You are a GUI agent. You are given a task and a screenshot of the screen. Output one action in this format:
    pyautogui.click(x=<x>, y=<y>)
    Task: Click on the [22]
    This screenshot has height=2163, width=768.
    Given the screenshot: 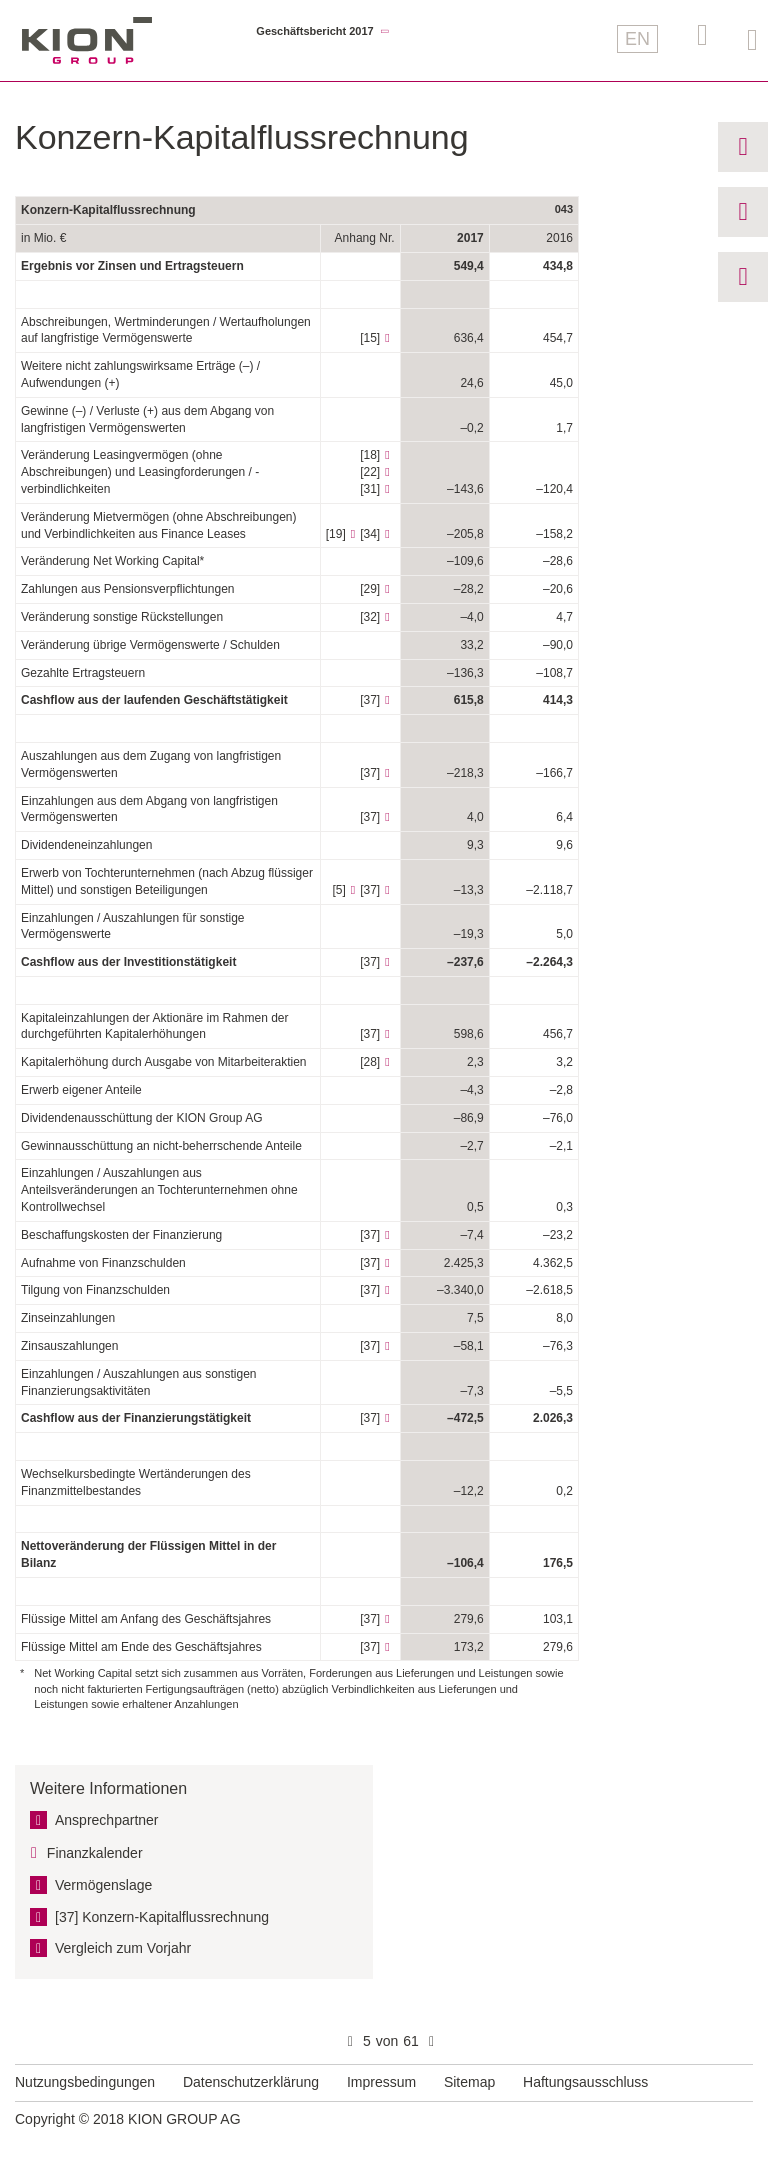 What is the action you would take?
    pyautogui.click(x=370, y=472)
    